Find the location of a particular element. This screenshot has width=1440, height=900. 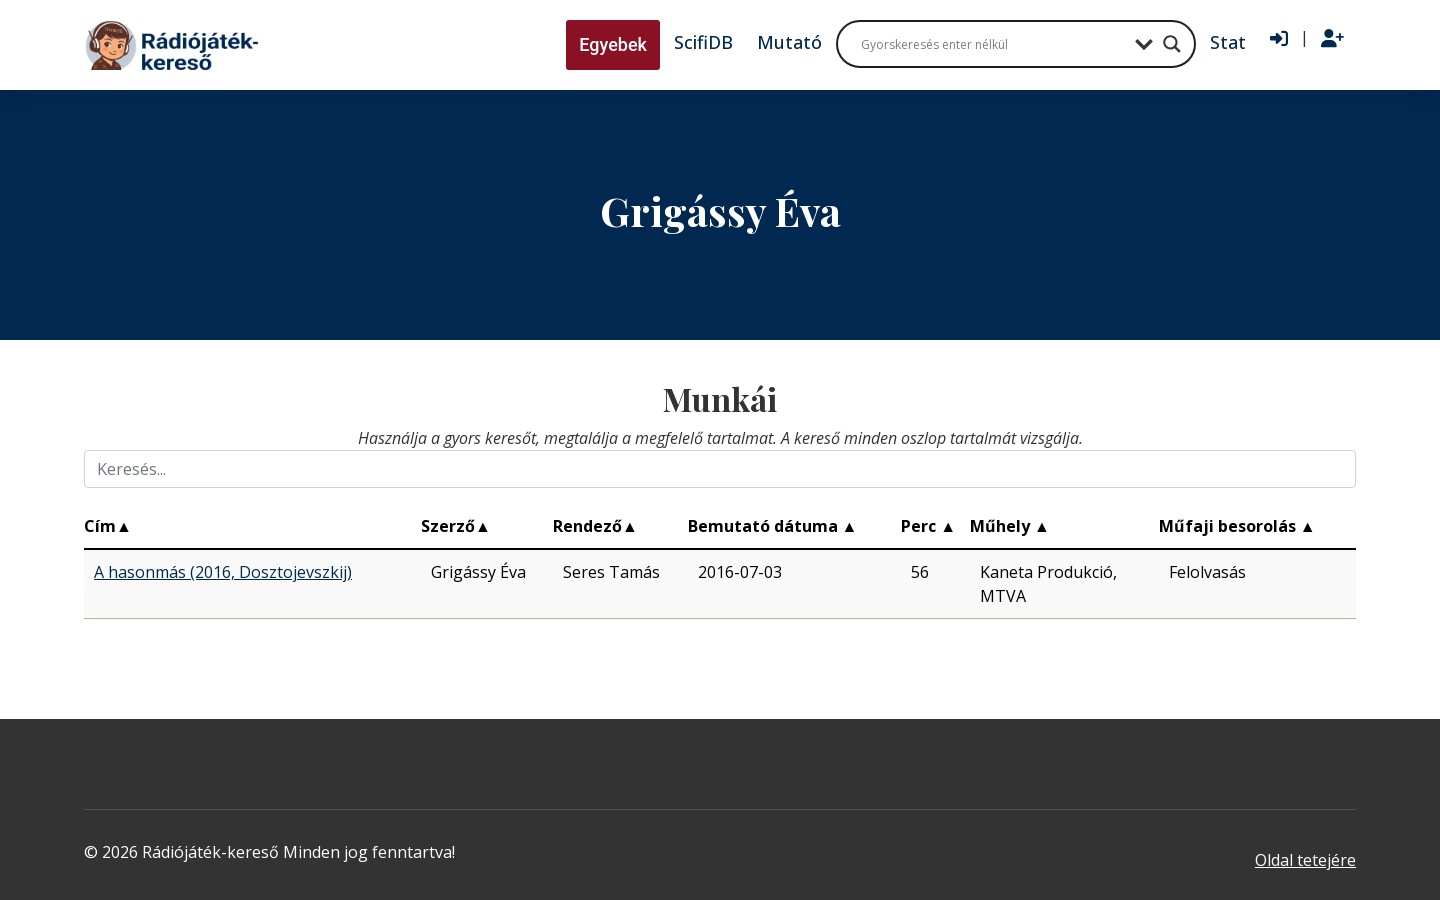

[Bejelentkezés] is located at coordinates (1279, 39).